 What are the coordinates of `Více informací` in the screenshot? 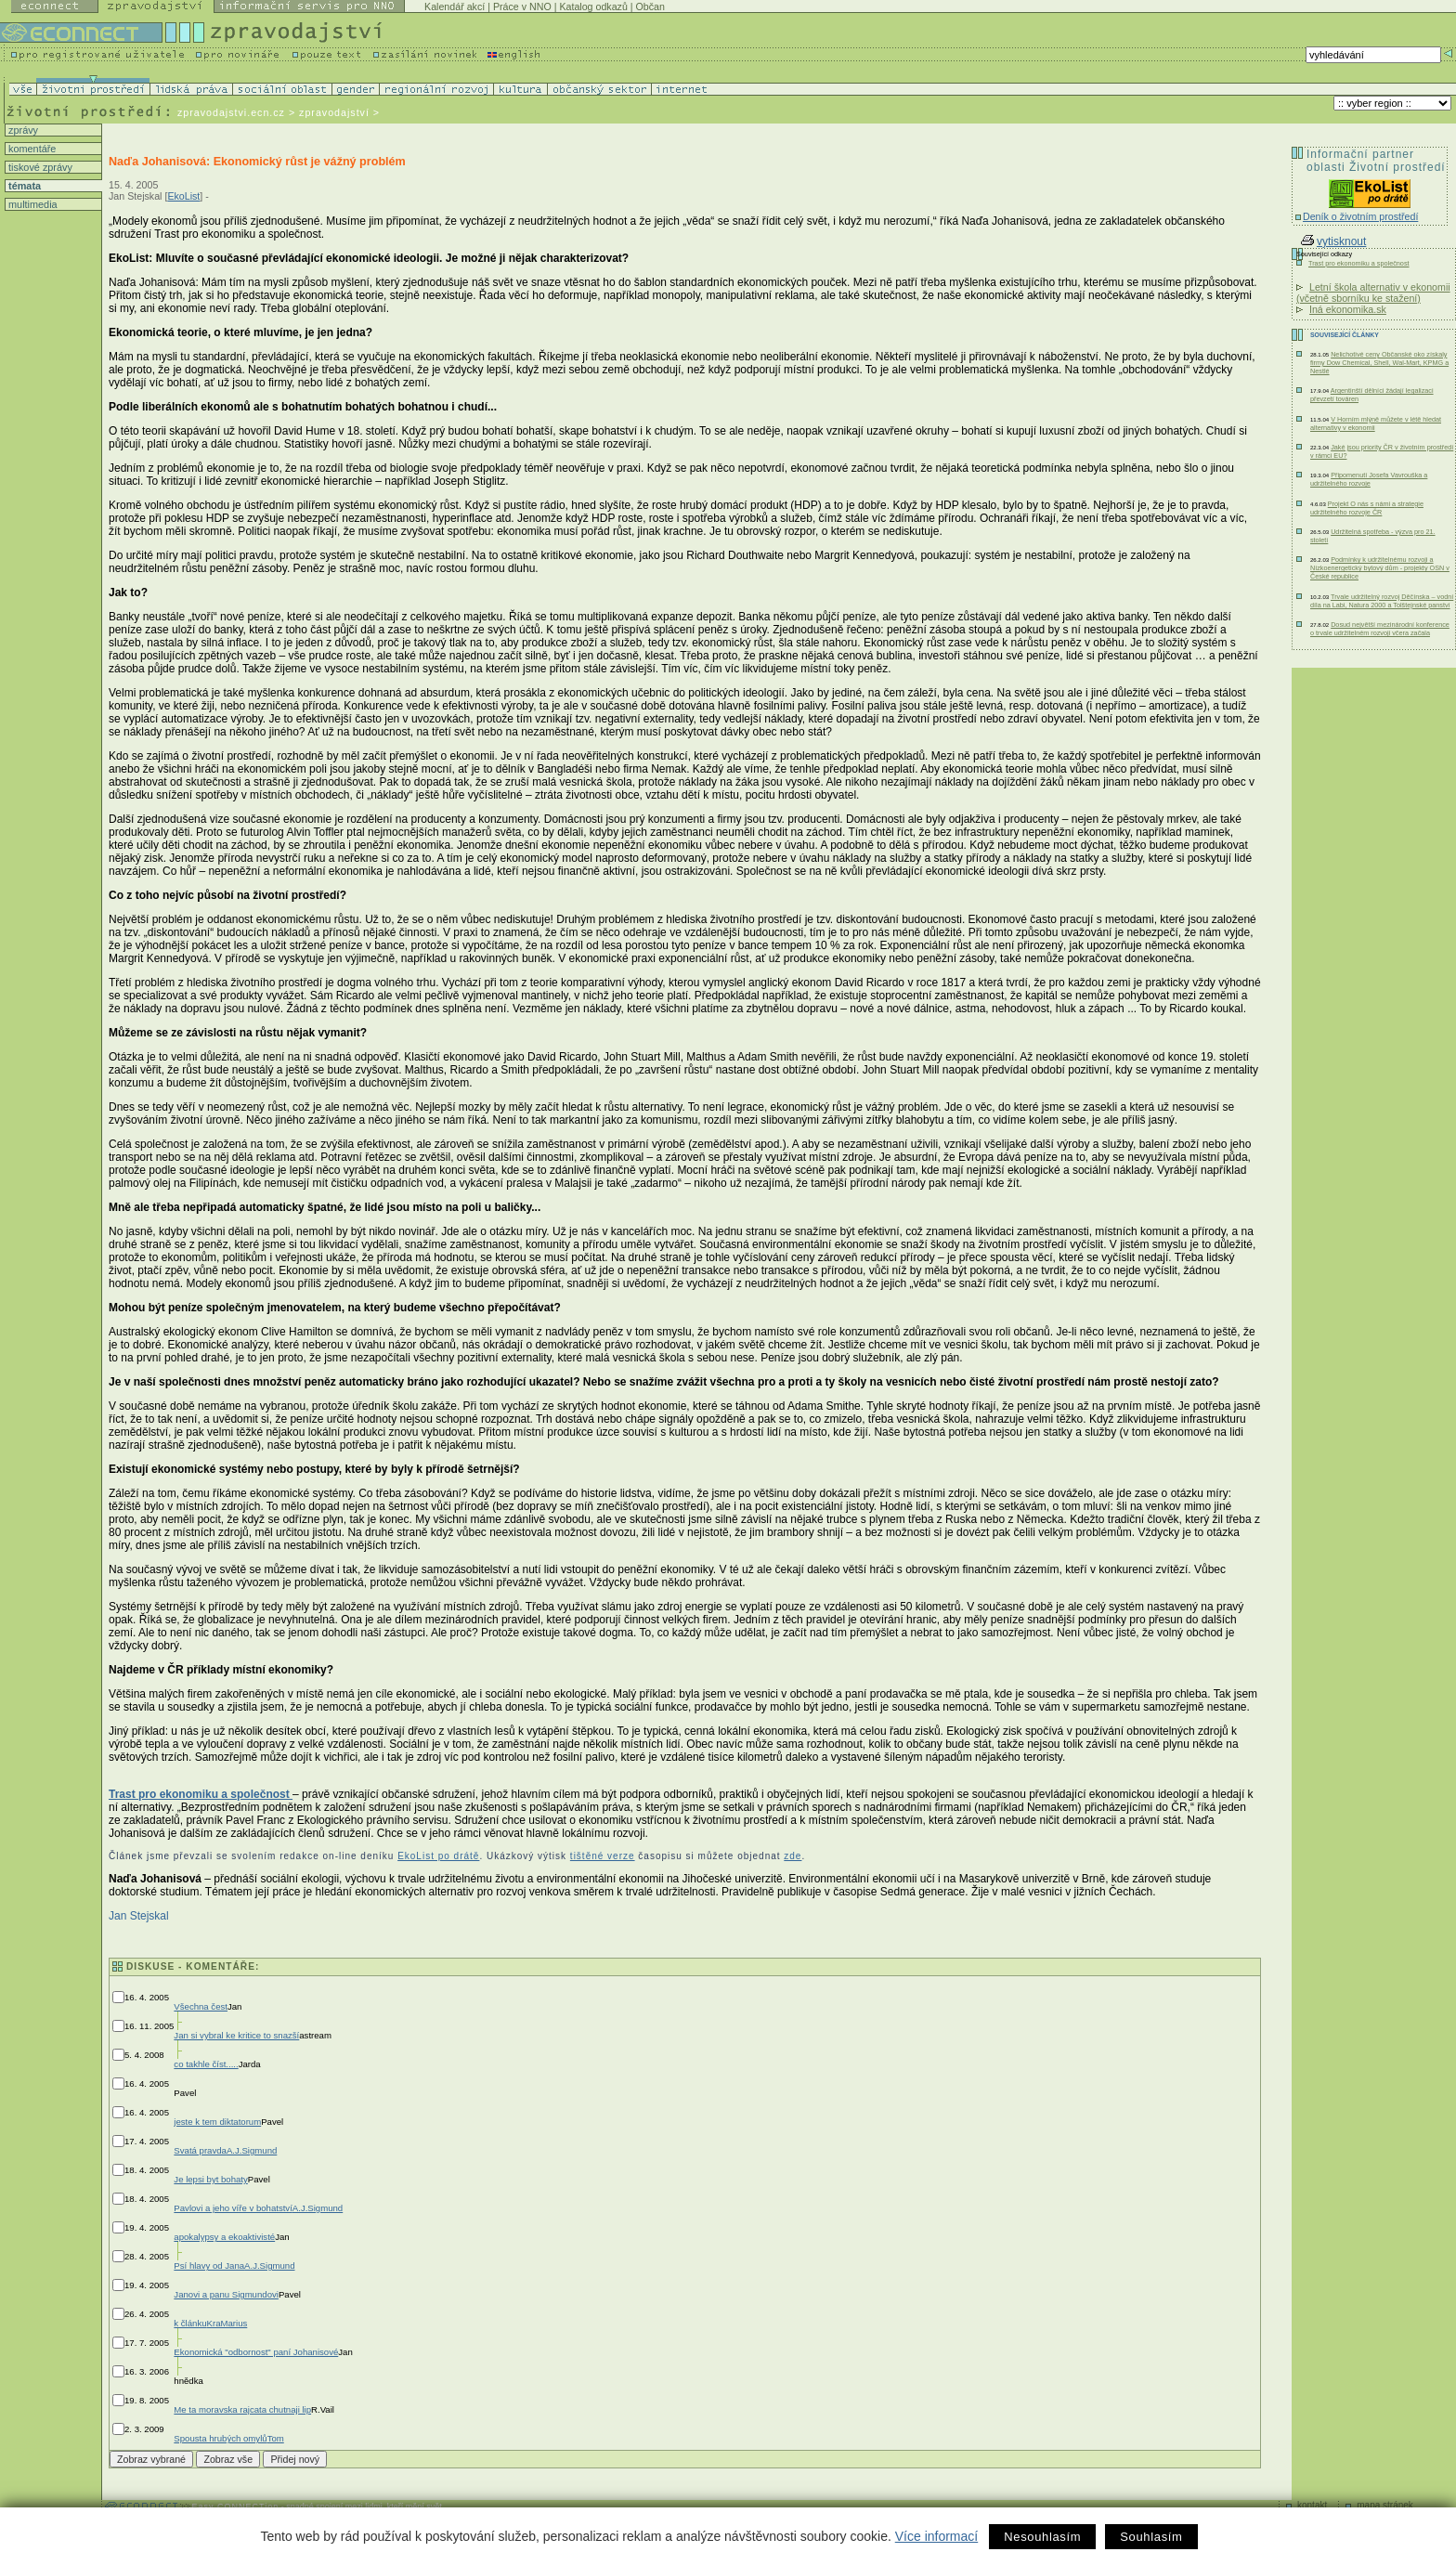 It's located at (936, 2536).